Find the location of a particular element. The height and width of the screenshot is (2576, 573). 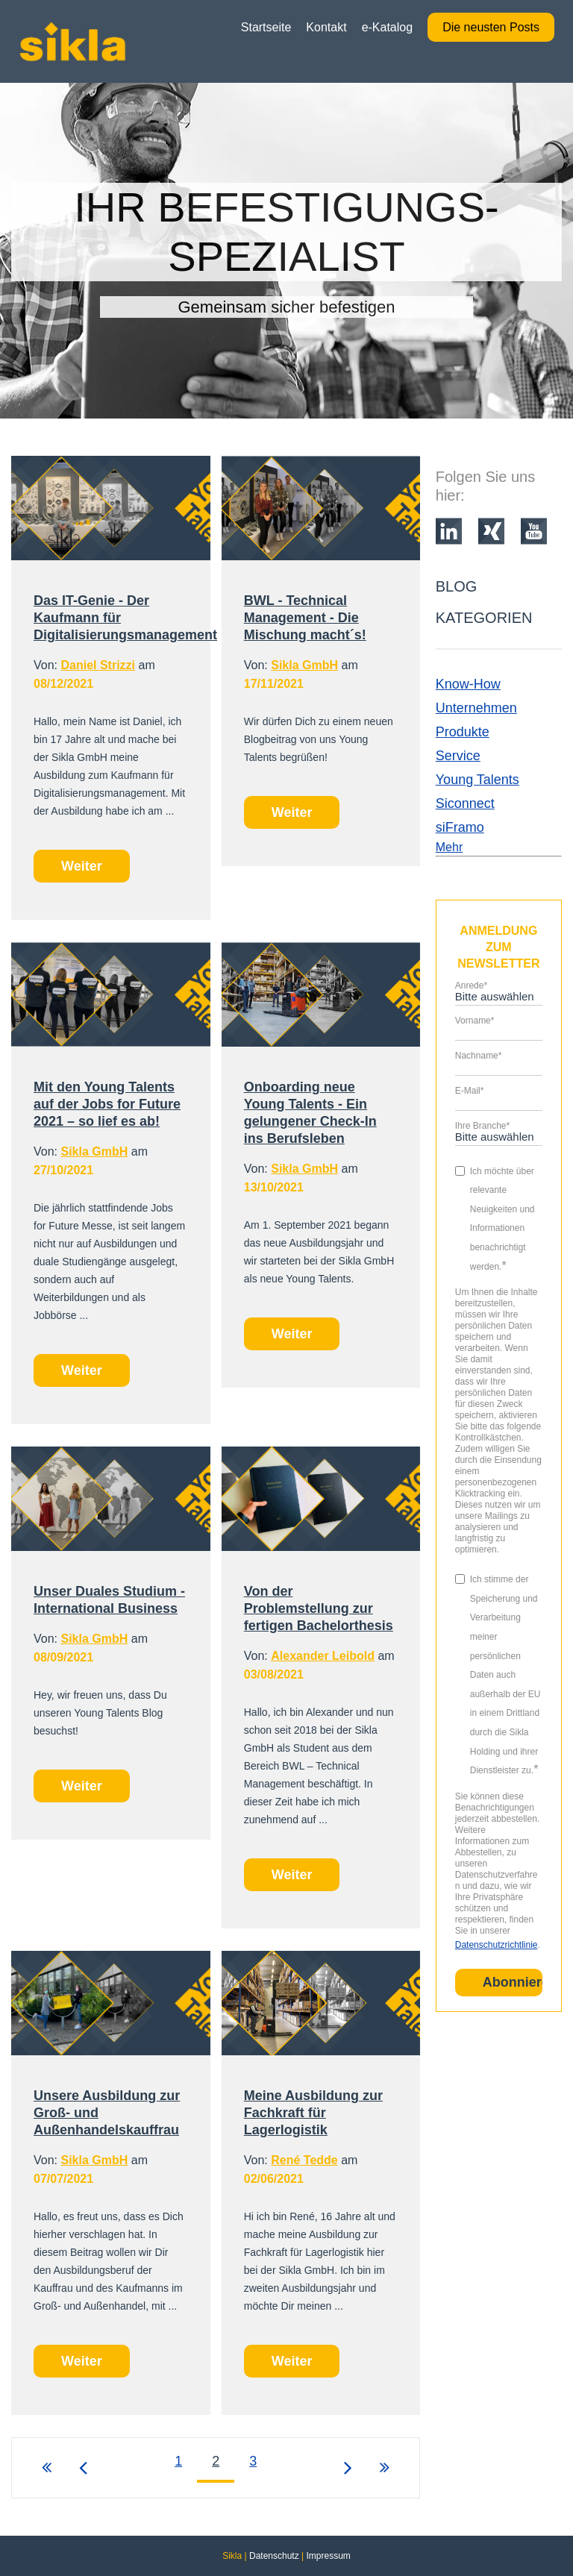

Impressum is located at coordinates (328, 2556).